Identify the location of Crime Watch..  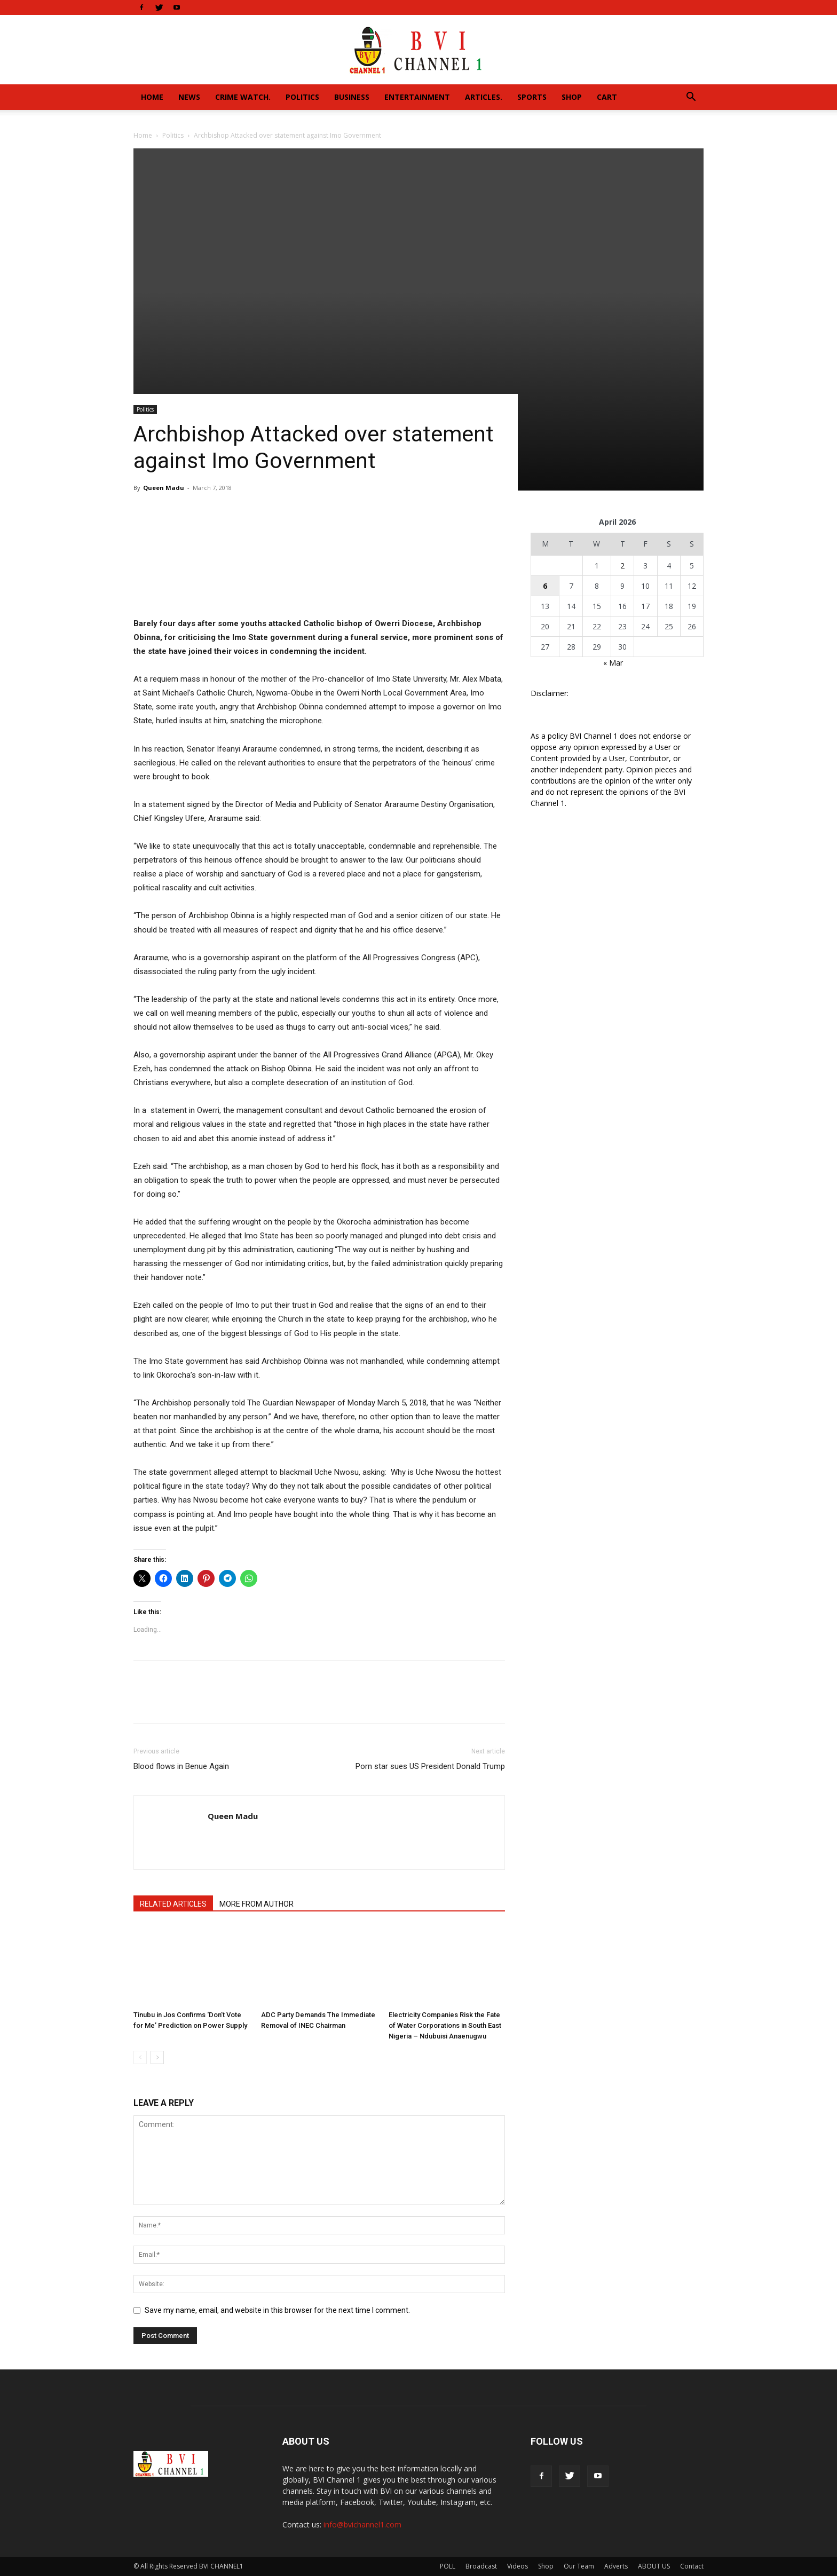
(243, 97).